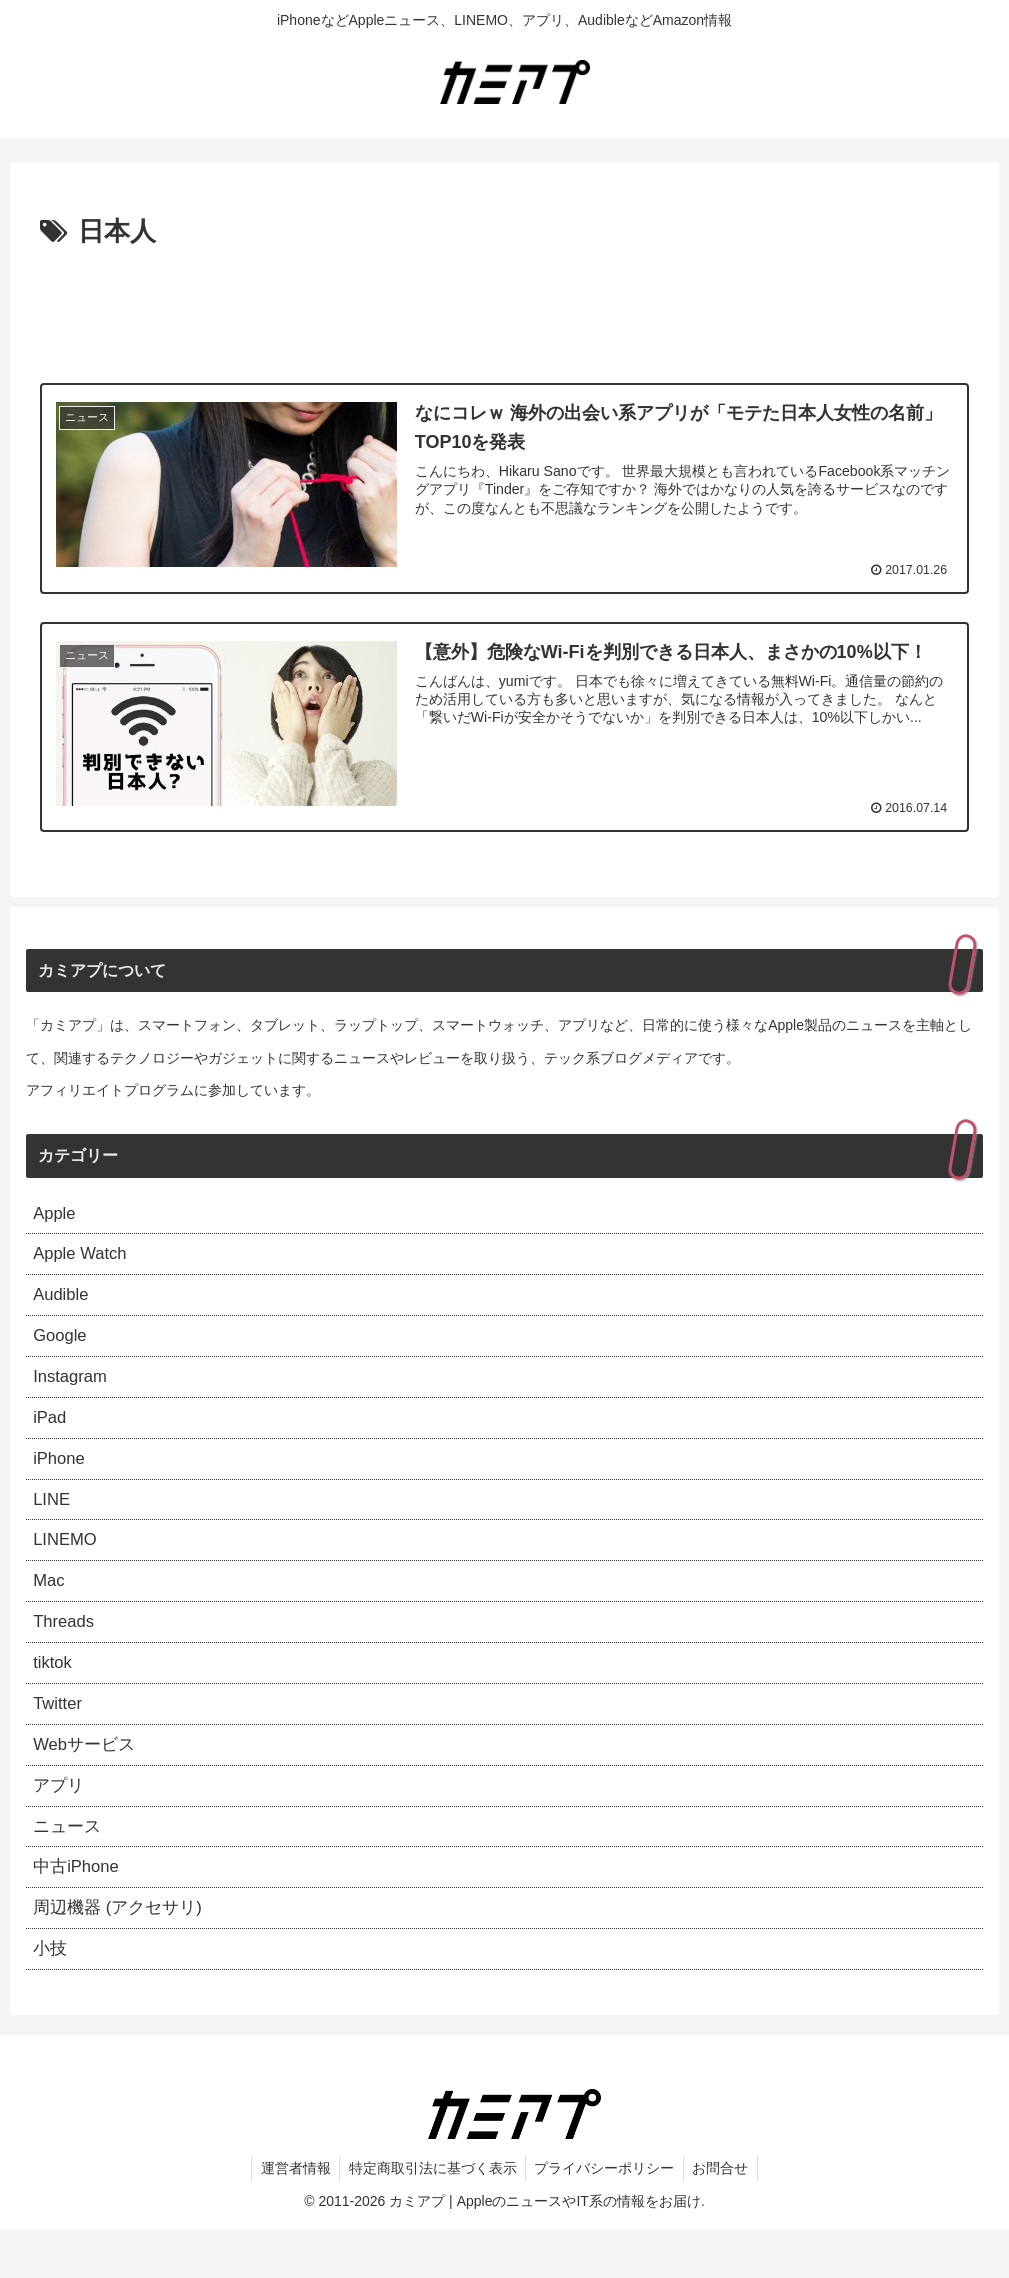  What do you see at coordinates (62, 1344) in the screenshot?
I see `Google` at bounding box center [62, 1344].